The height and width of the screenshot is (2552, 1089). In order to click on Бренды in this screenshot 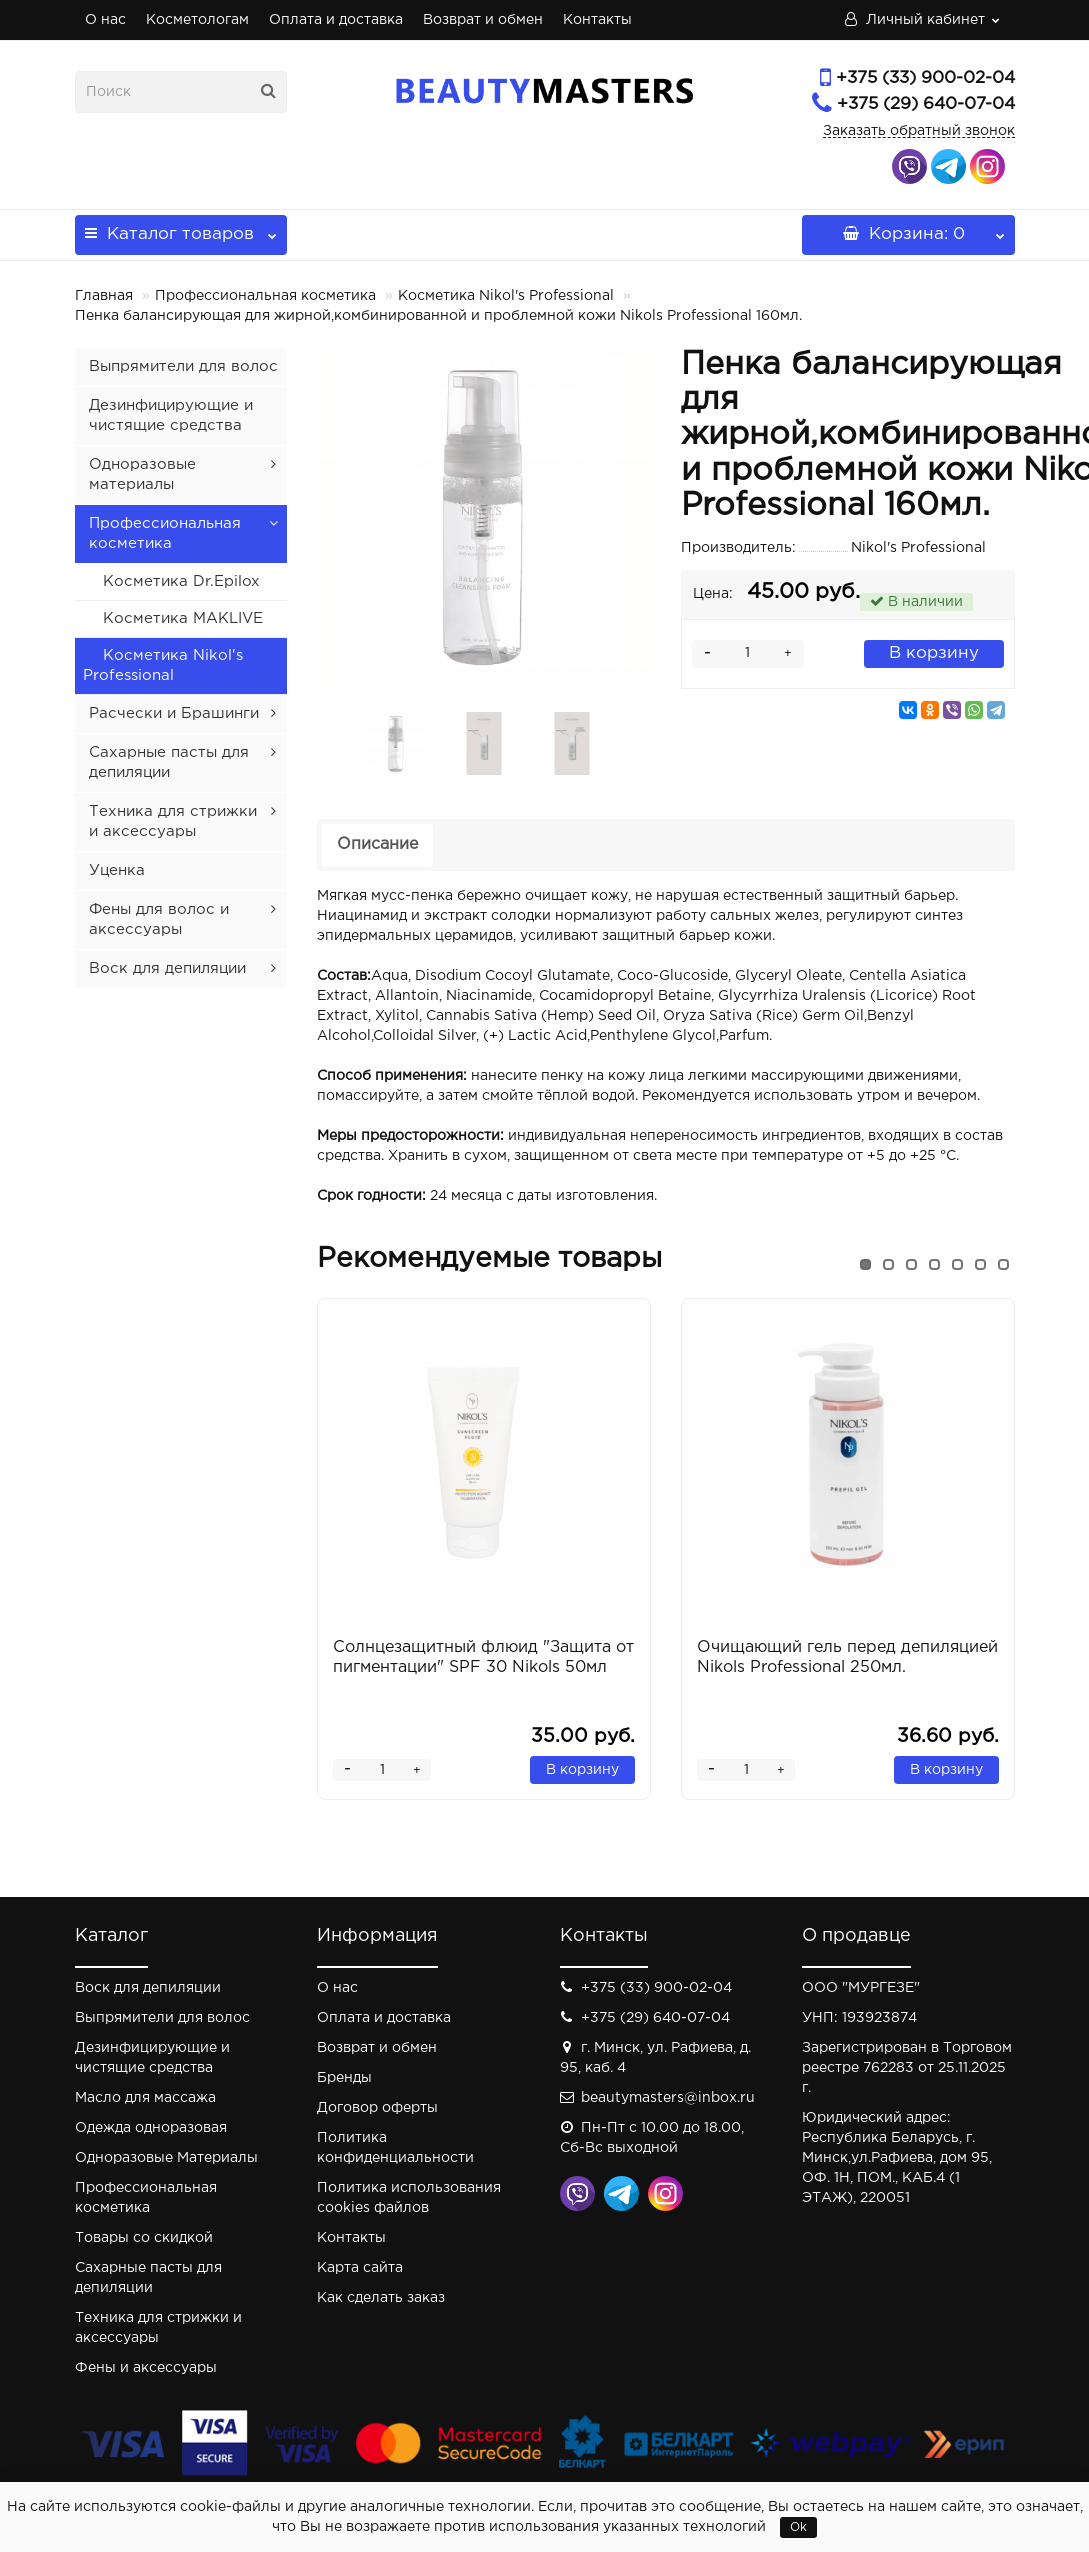, I will do `click(344, 2078)`.